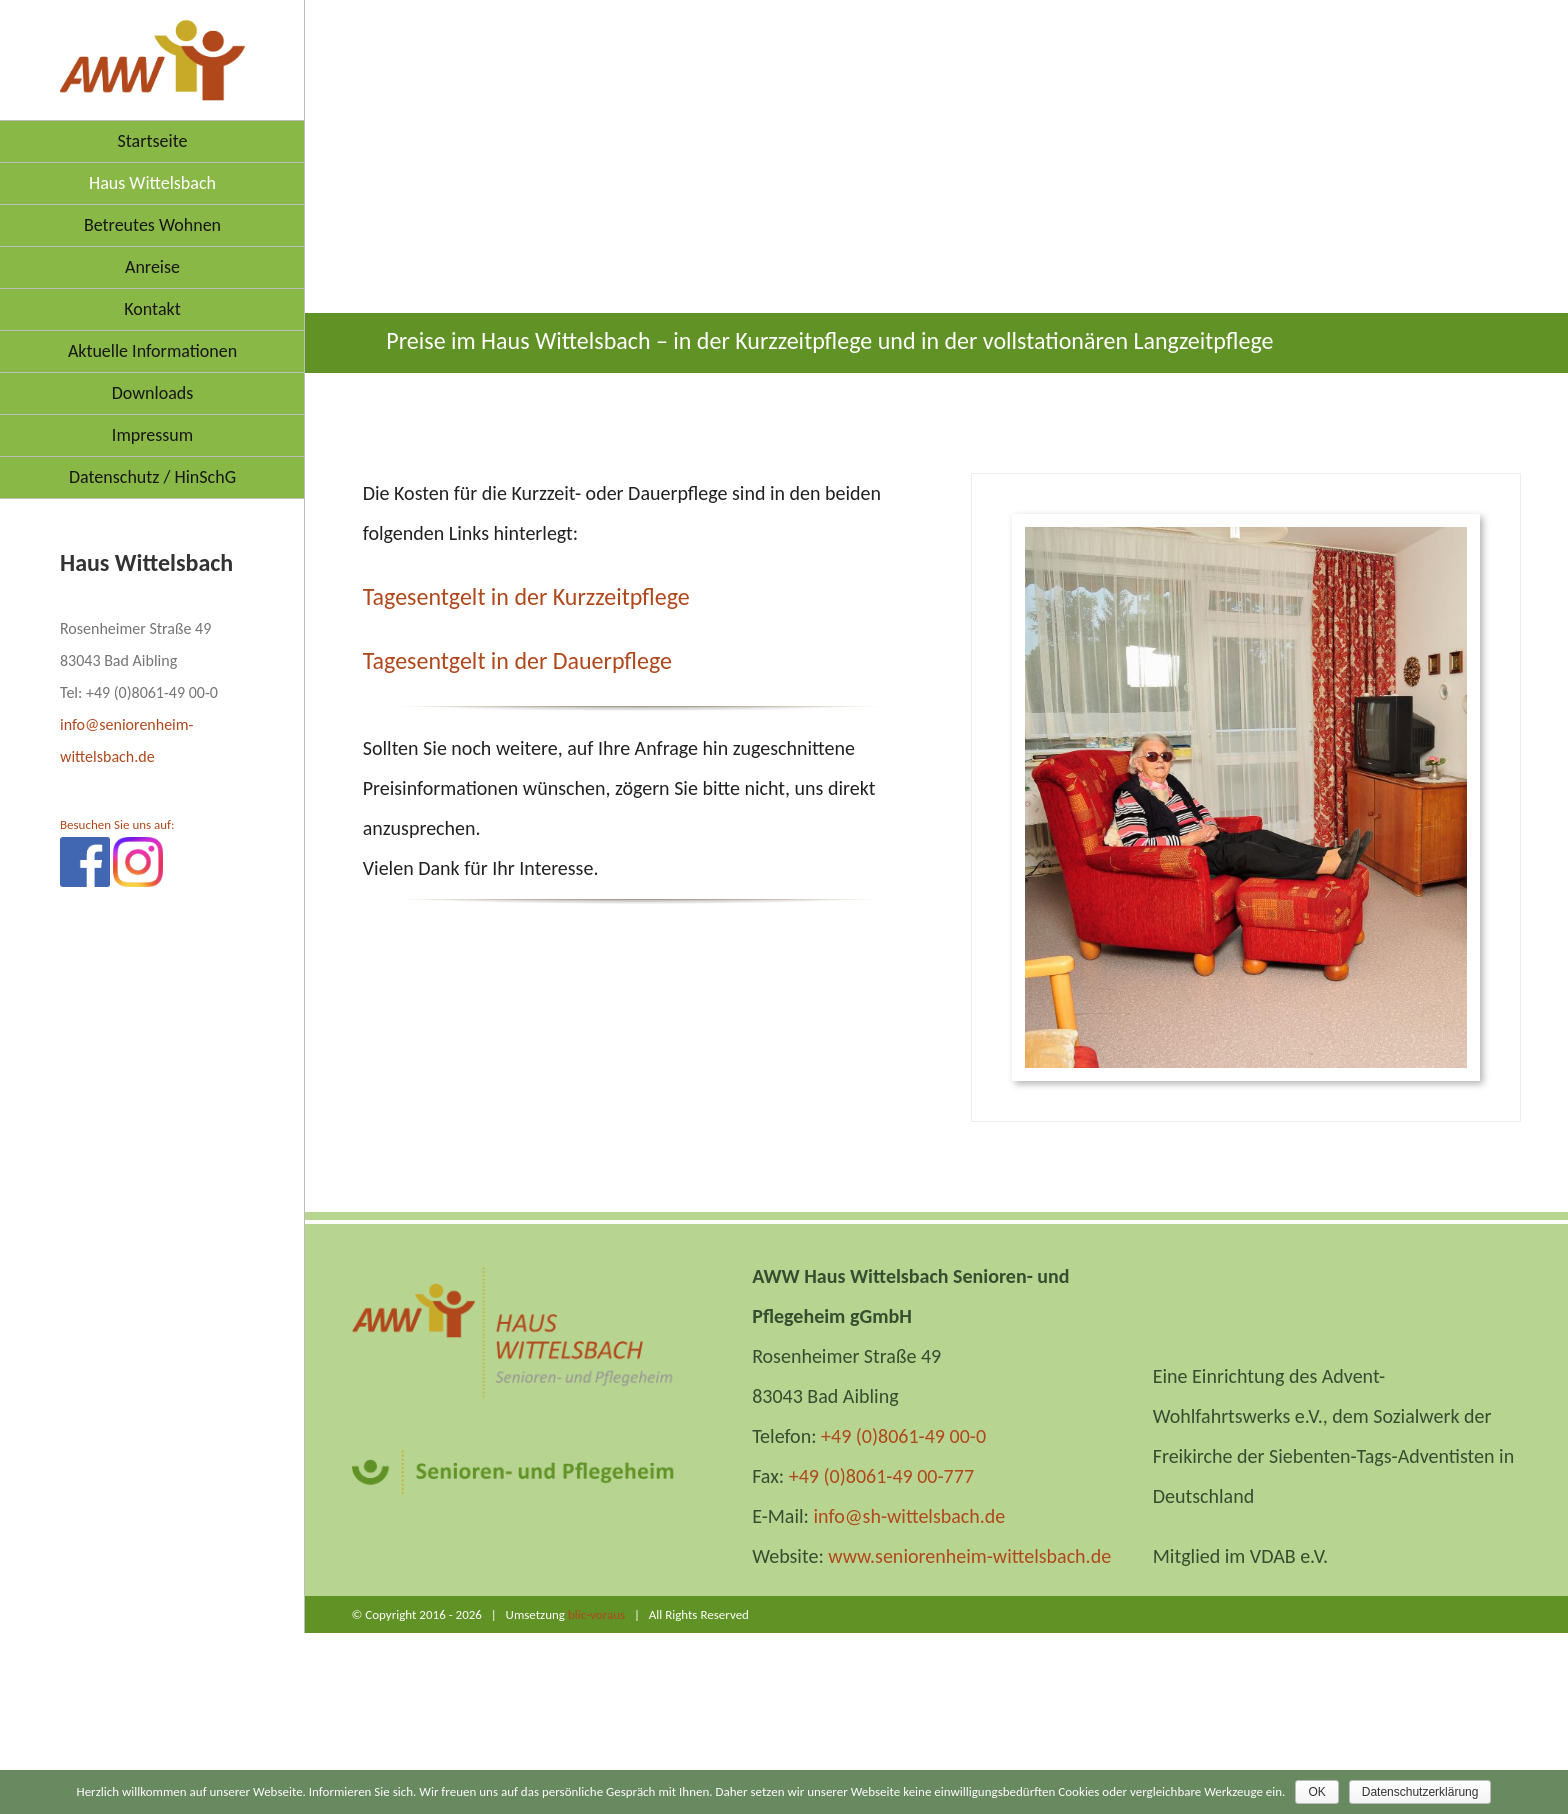  I want to click on www.seniorenheim-wittelsbach.de, so click(969, 1556).